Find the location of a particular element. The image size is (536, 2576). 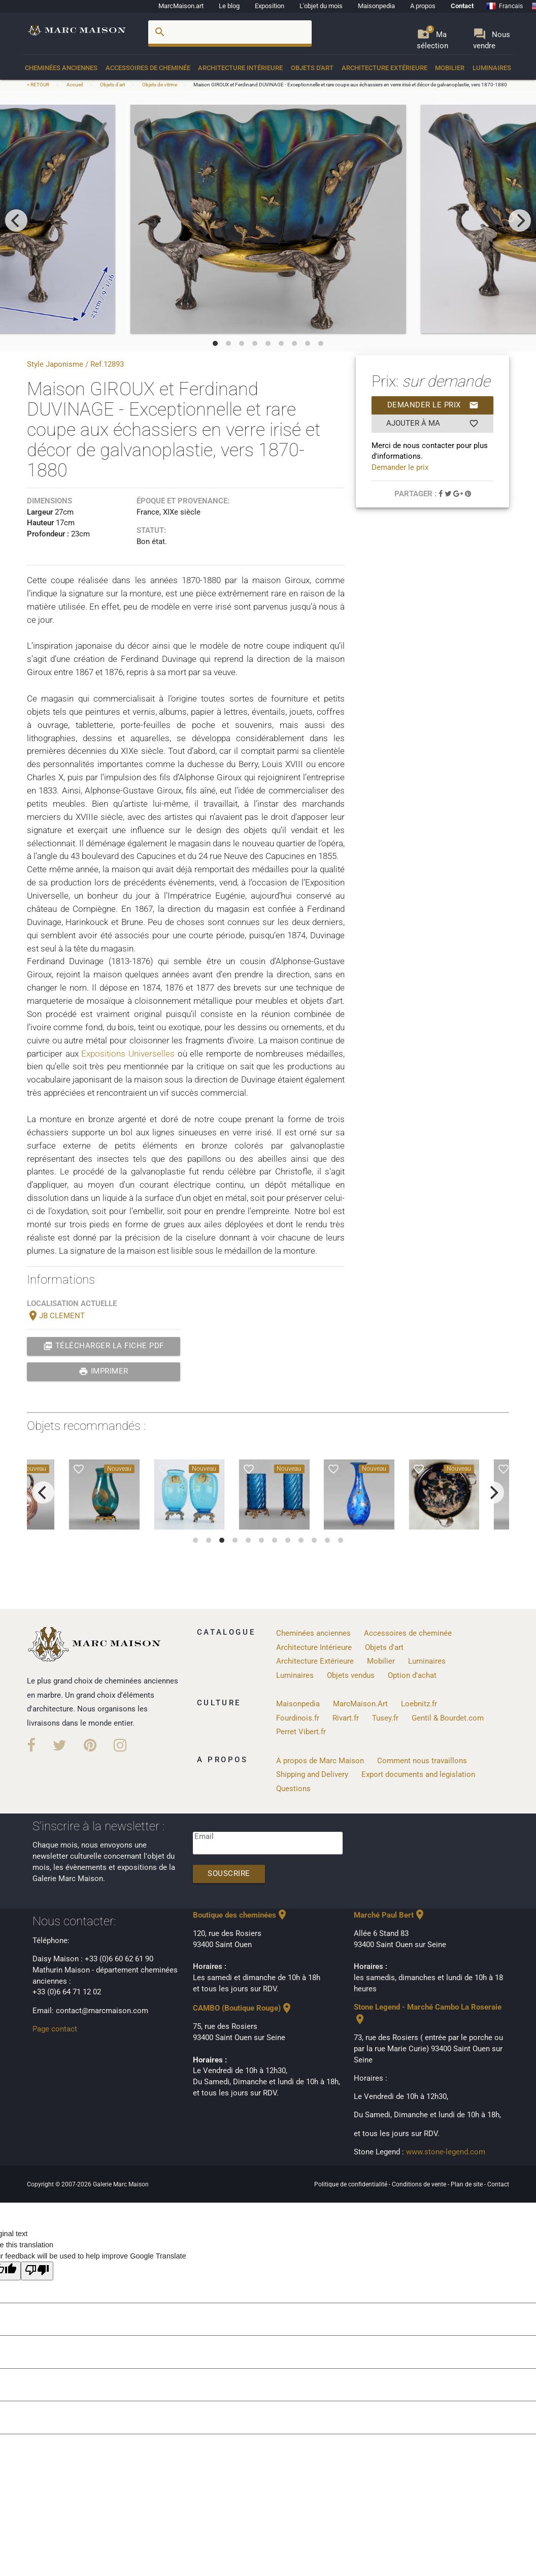

Accueil is located at coordinates (74, 84).